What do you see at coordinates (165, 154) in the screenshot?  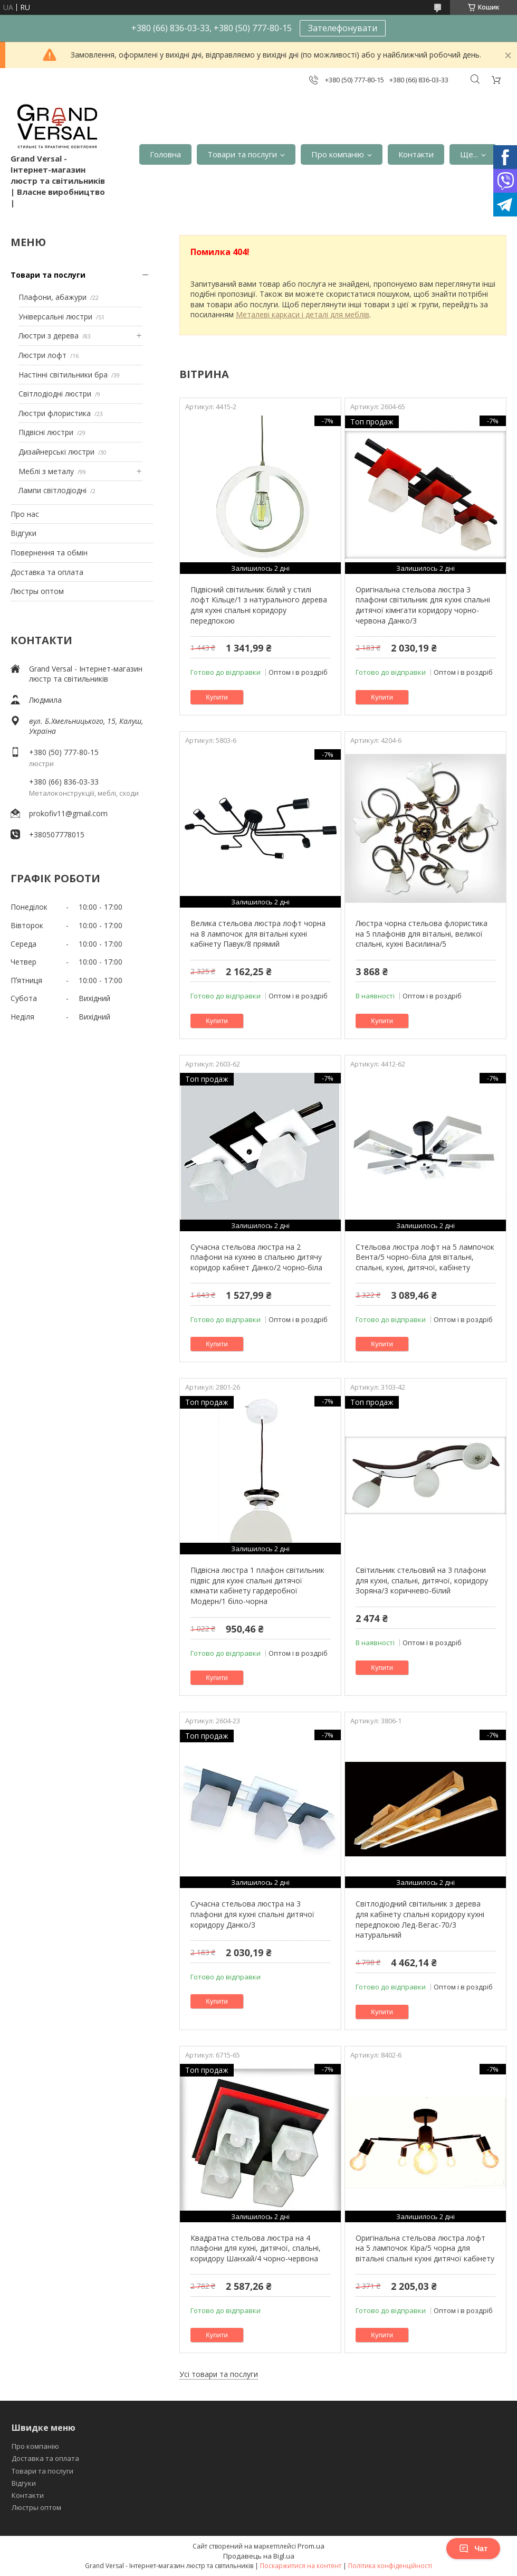 I see `Головна` at bounding box center [165, 154].